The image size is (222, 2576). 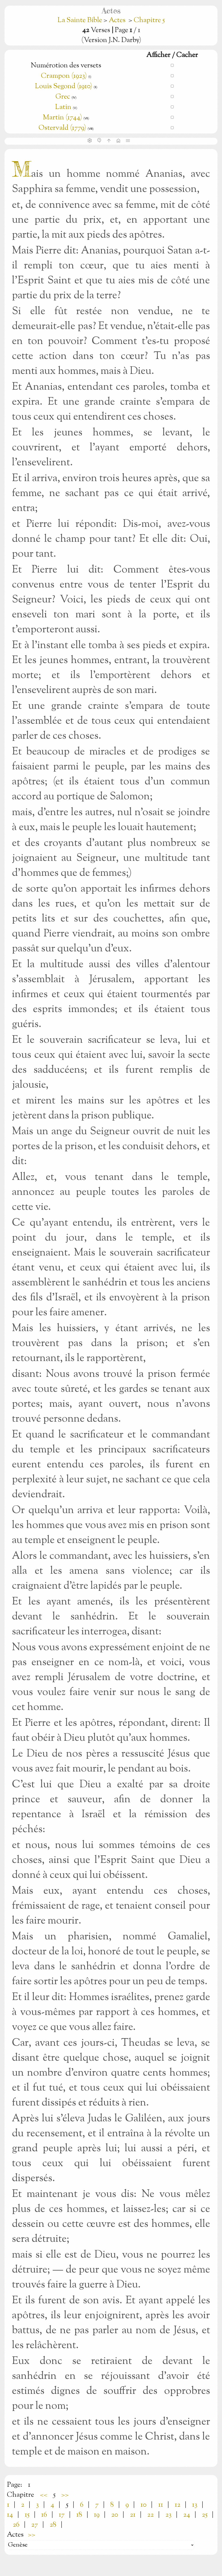 What do you see at coordinates (16, 2525) in the screenshot?
I see `26` at bounding box center [16, 2525].